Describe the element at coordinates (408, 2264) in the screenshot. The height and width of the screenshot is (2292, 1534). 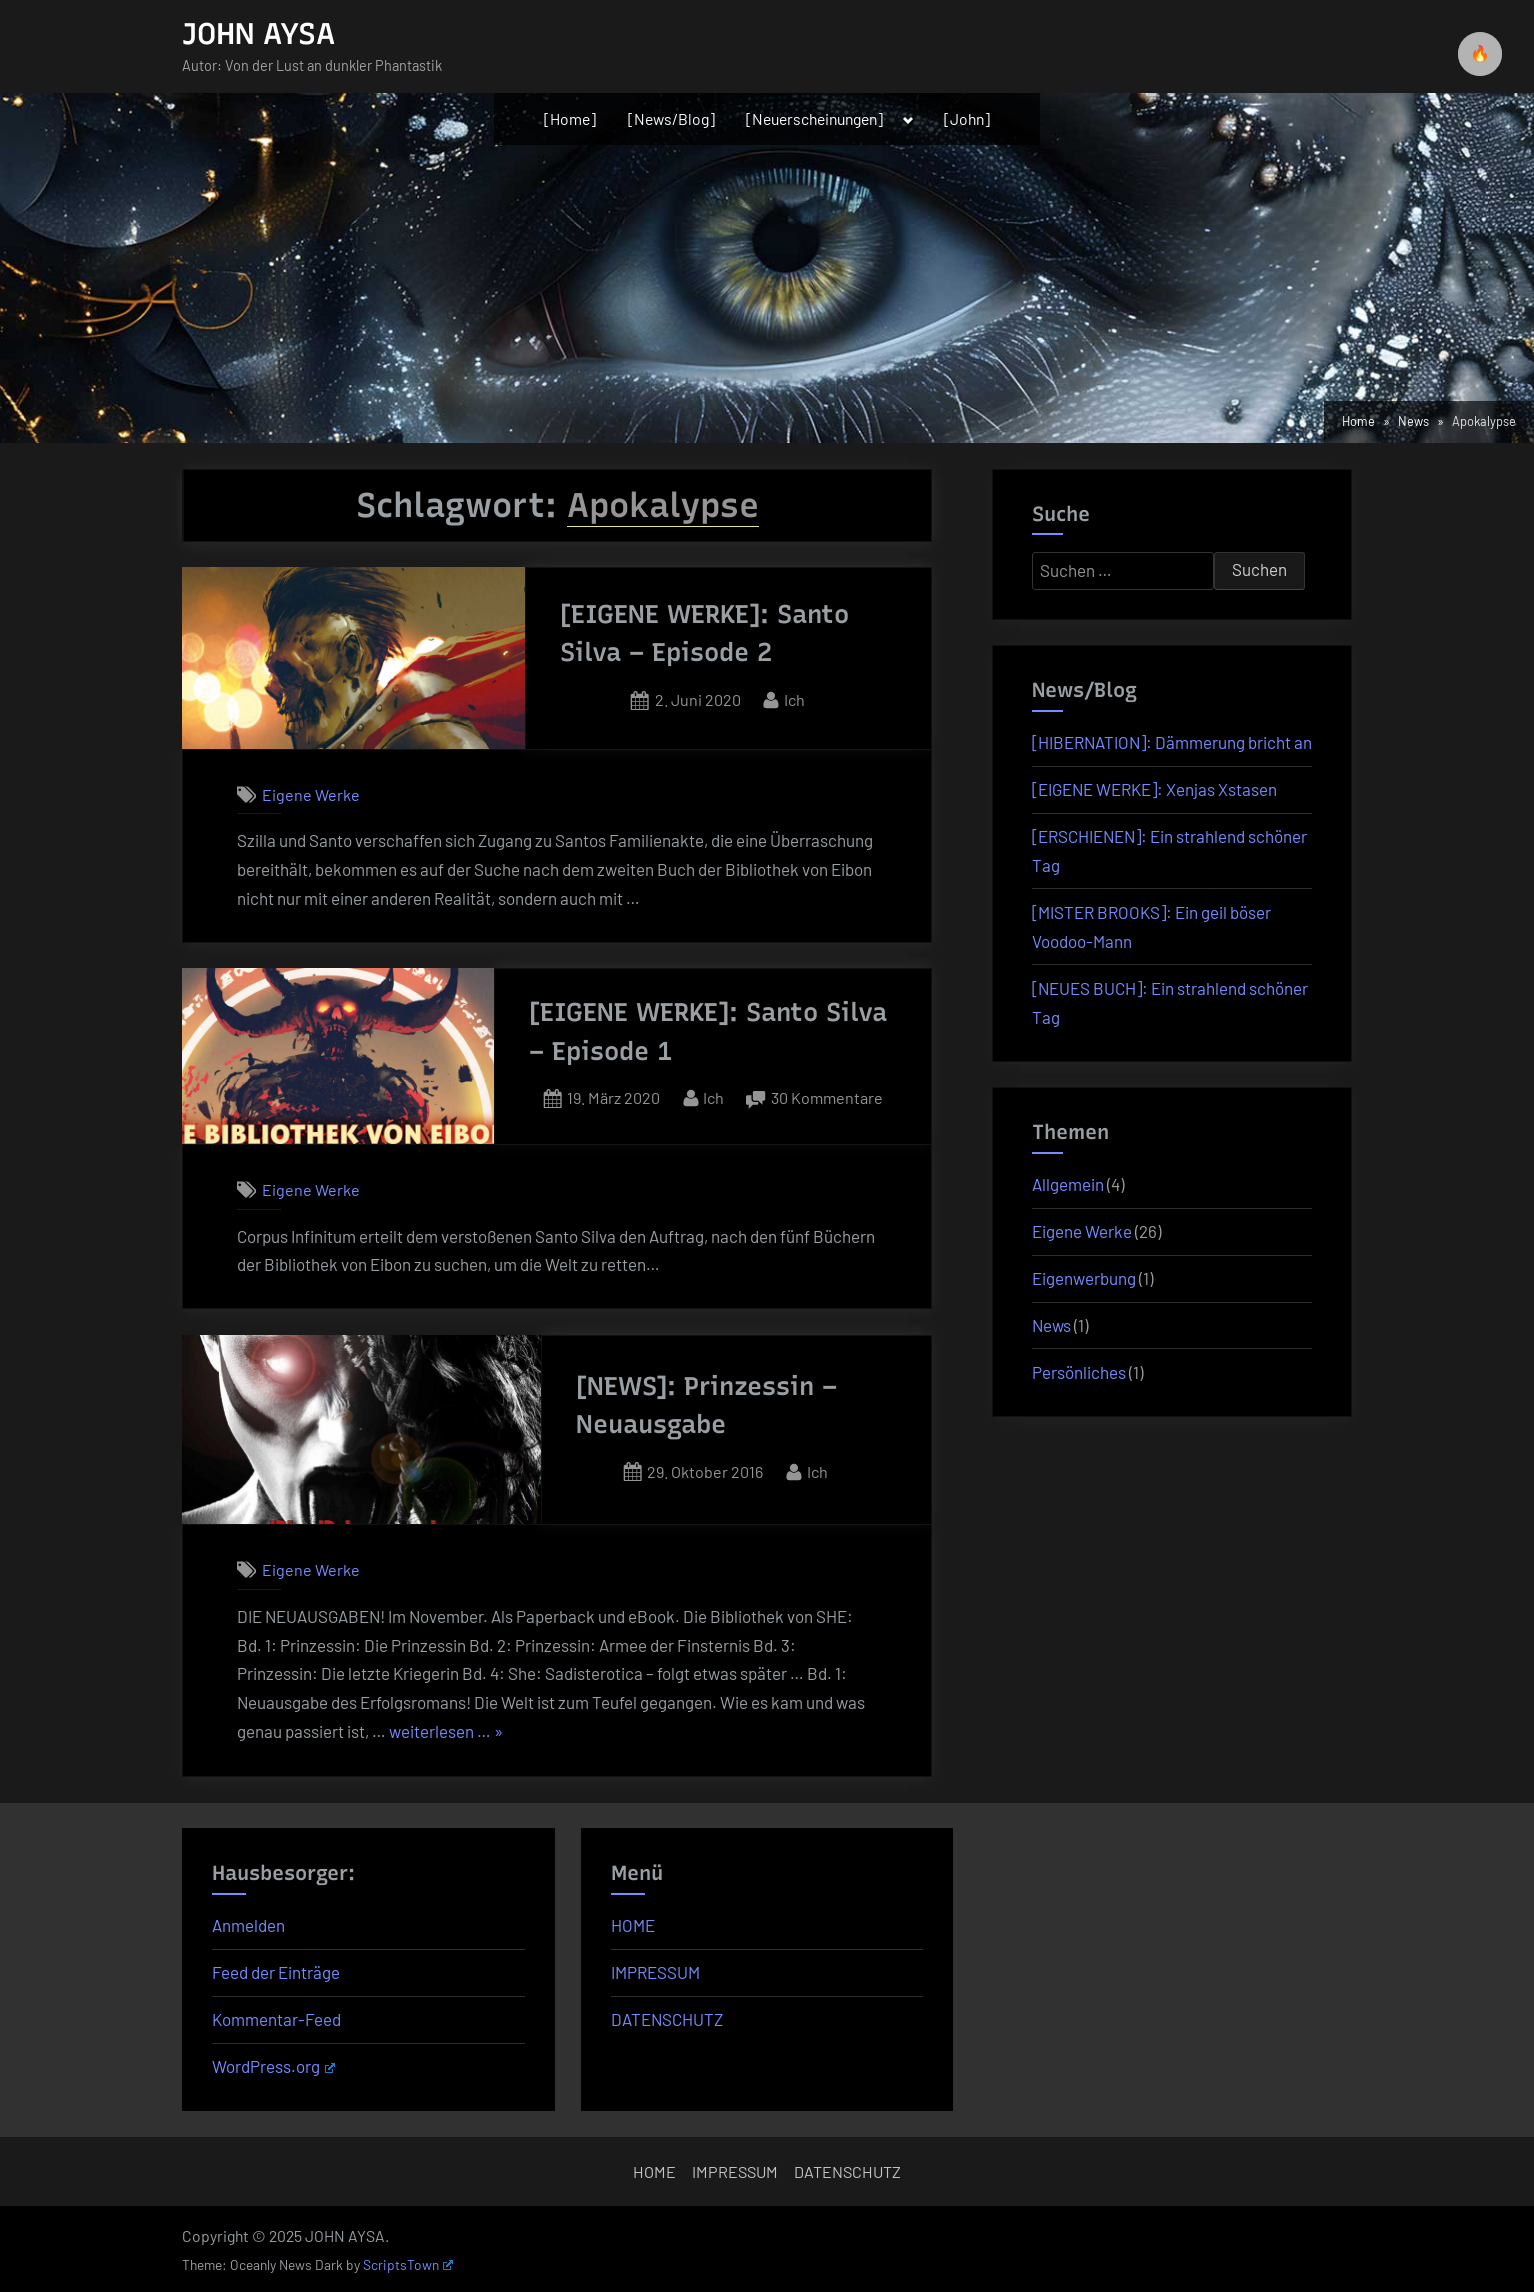
I see `ScriptsTown` at that location.